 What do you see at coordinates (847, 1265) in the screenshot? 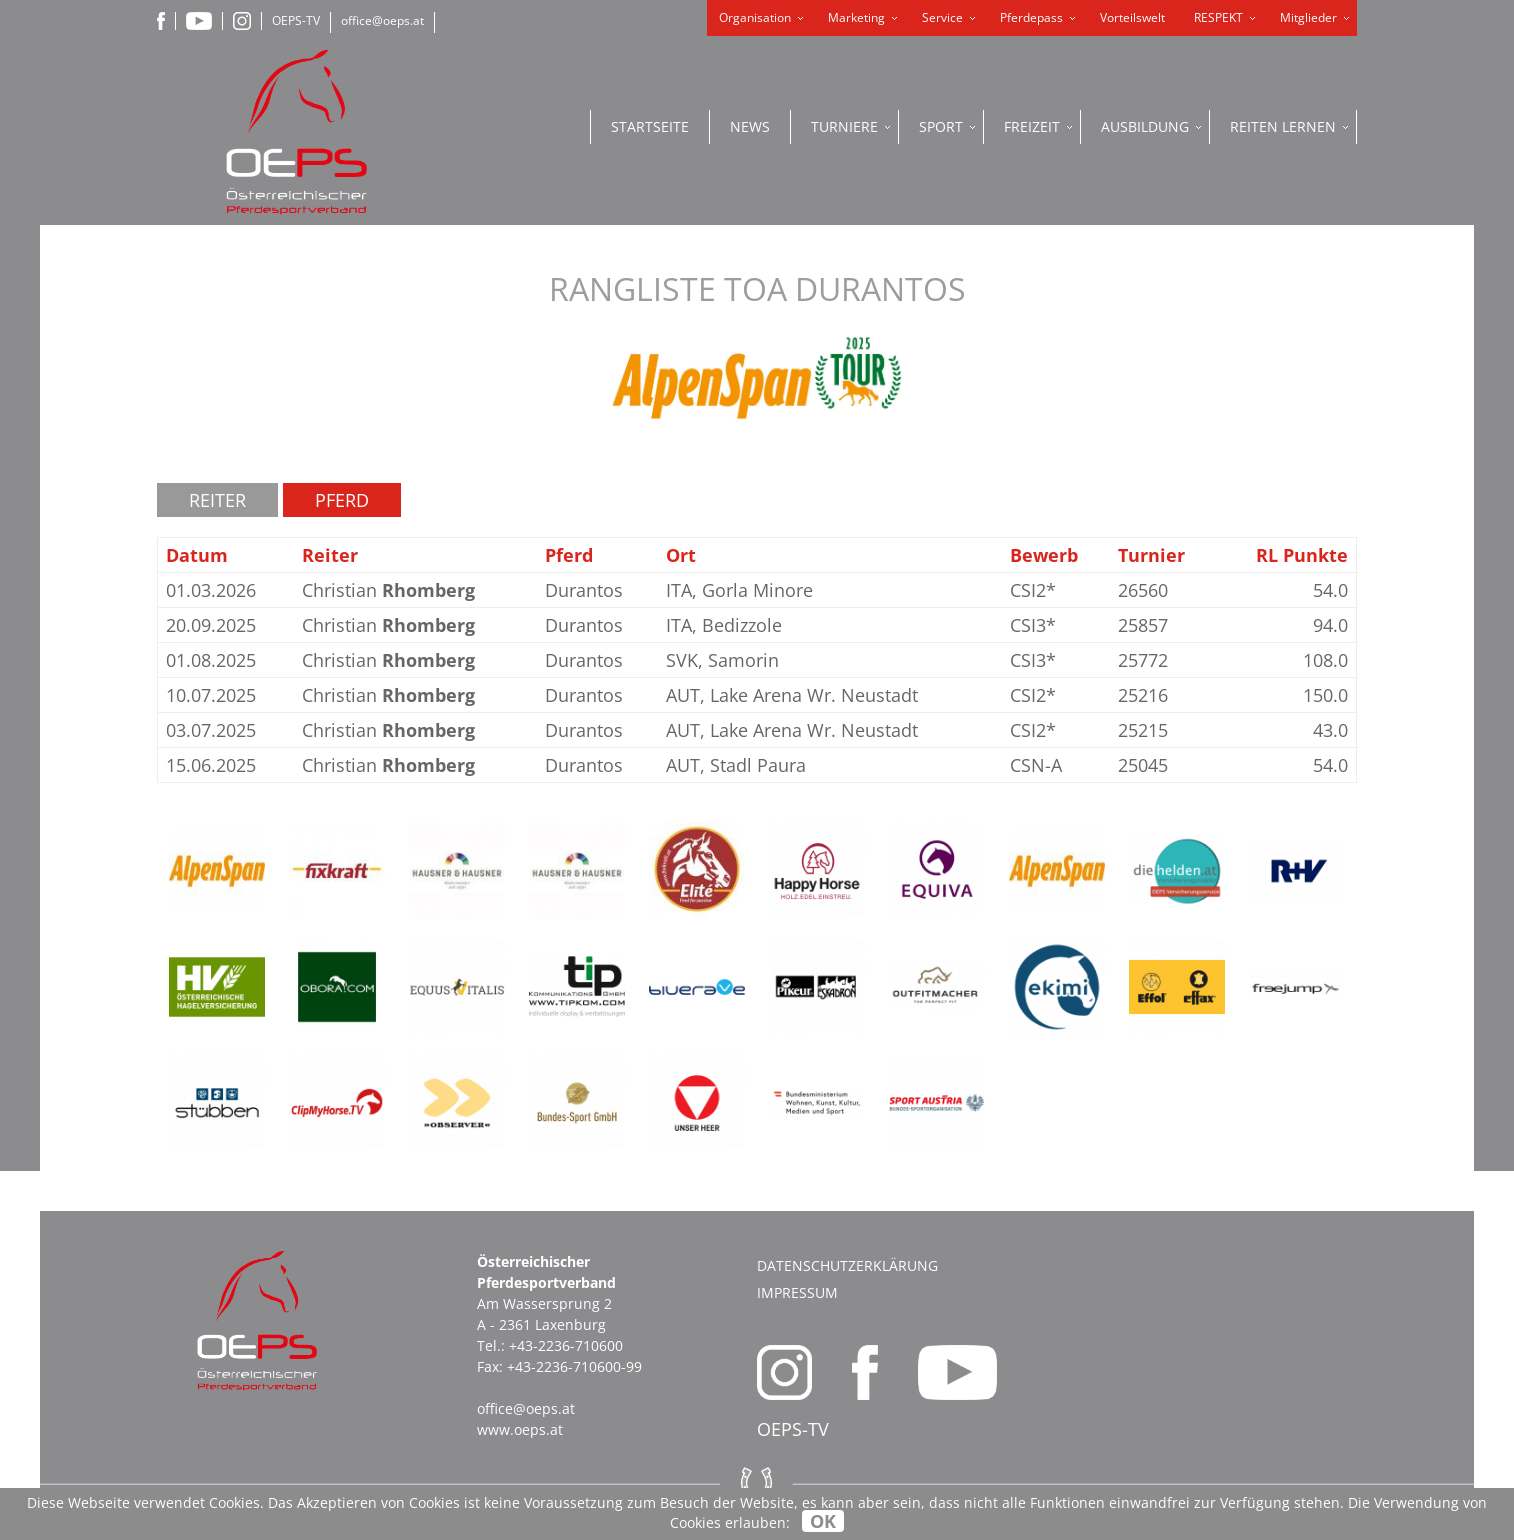
I see `Datenschutzerklärung` at bounding box center [847, 1265].